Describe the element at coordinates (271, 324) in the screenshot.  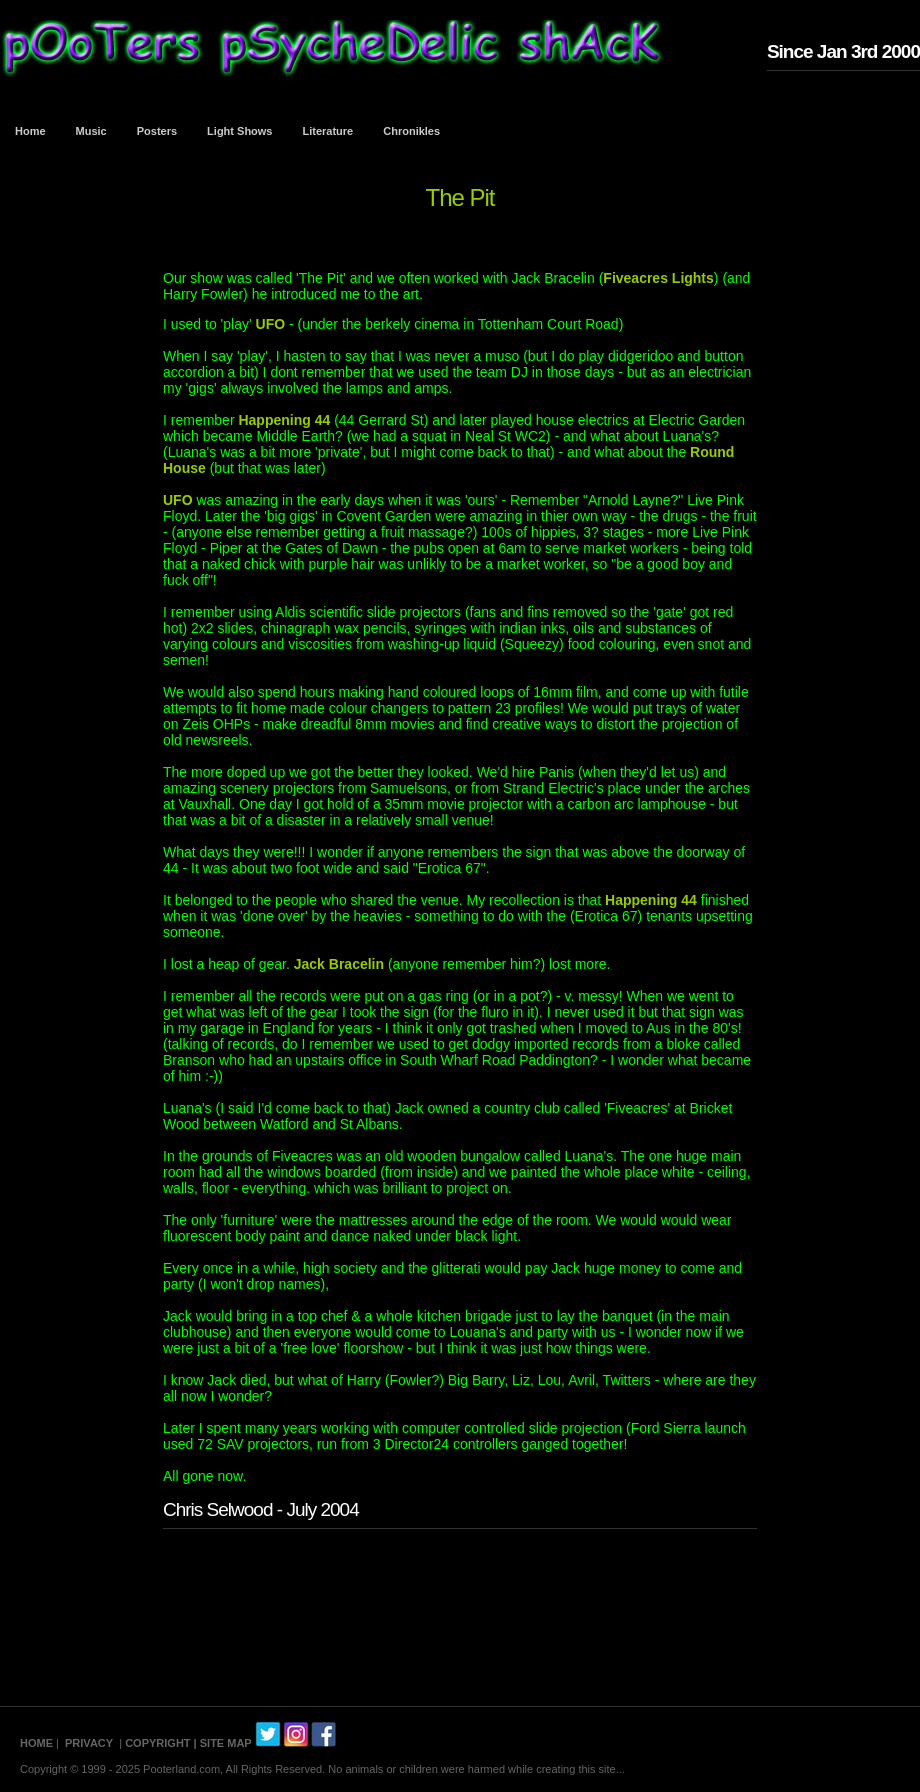
I see `UFO` at that location.